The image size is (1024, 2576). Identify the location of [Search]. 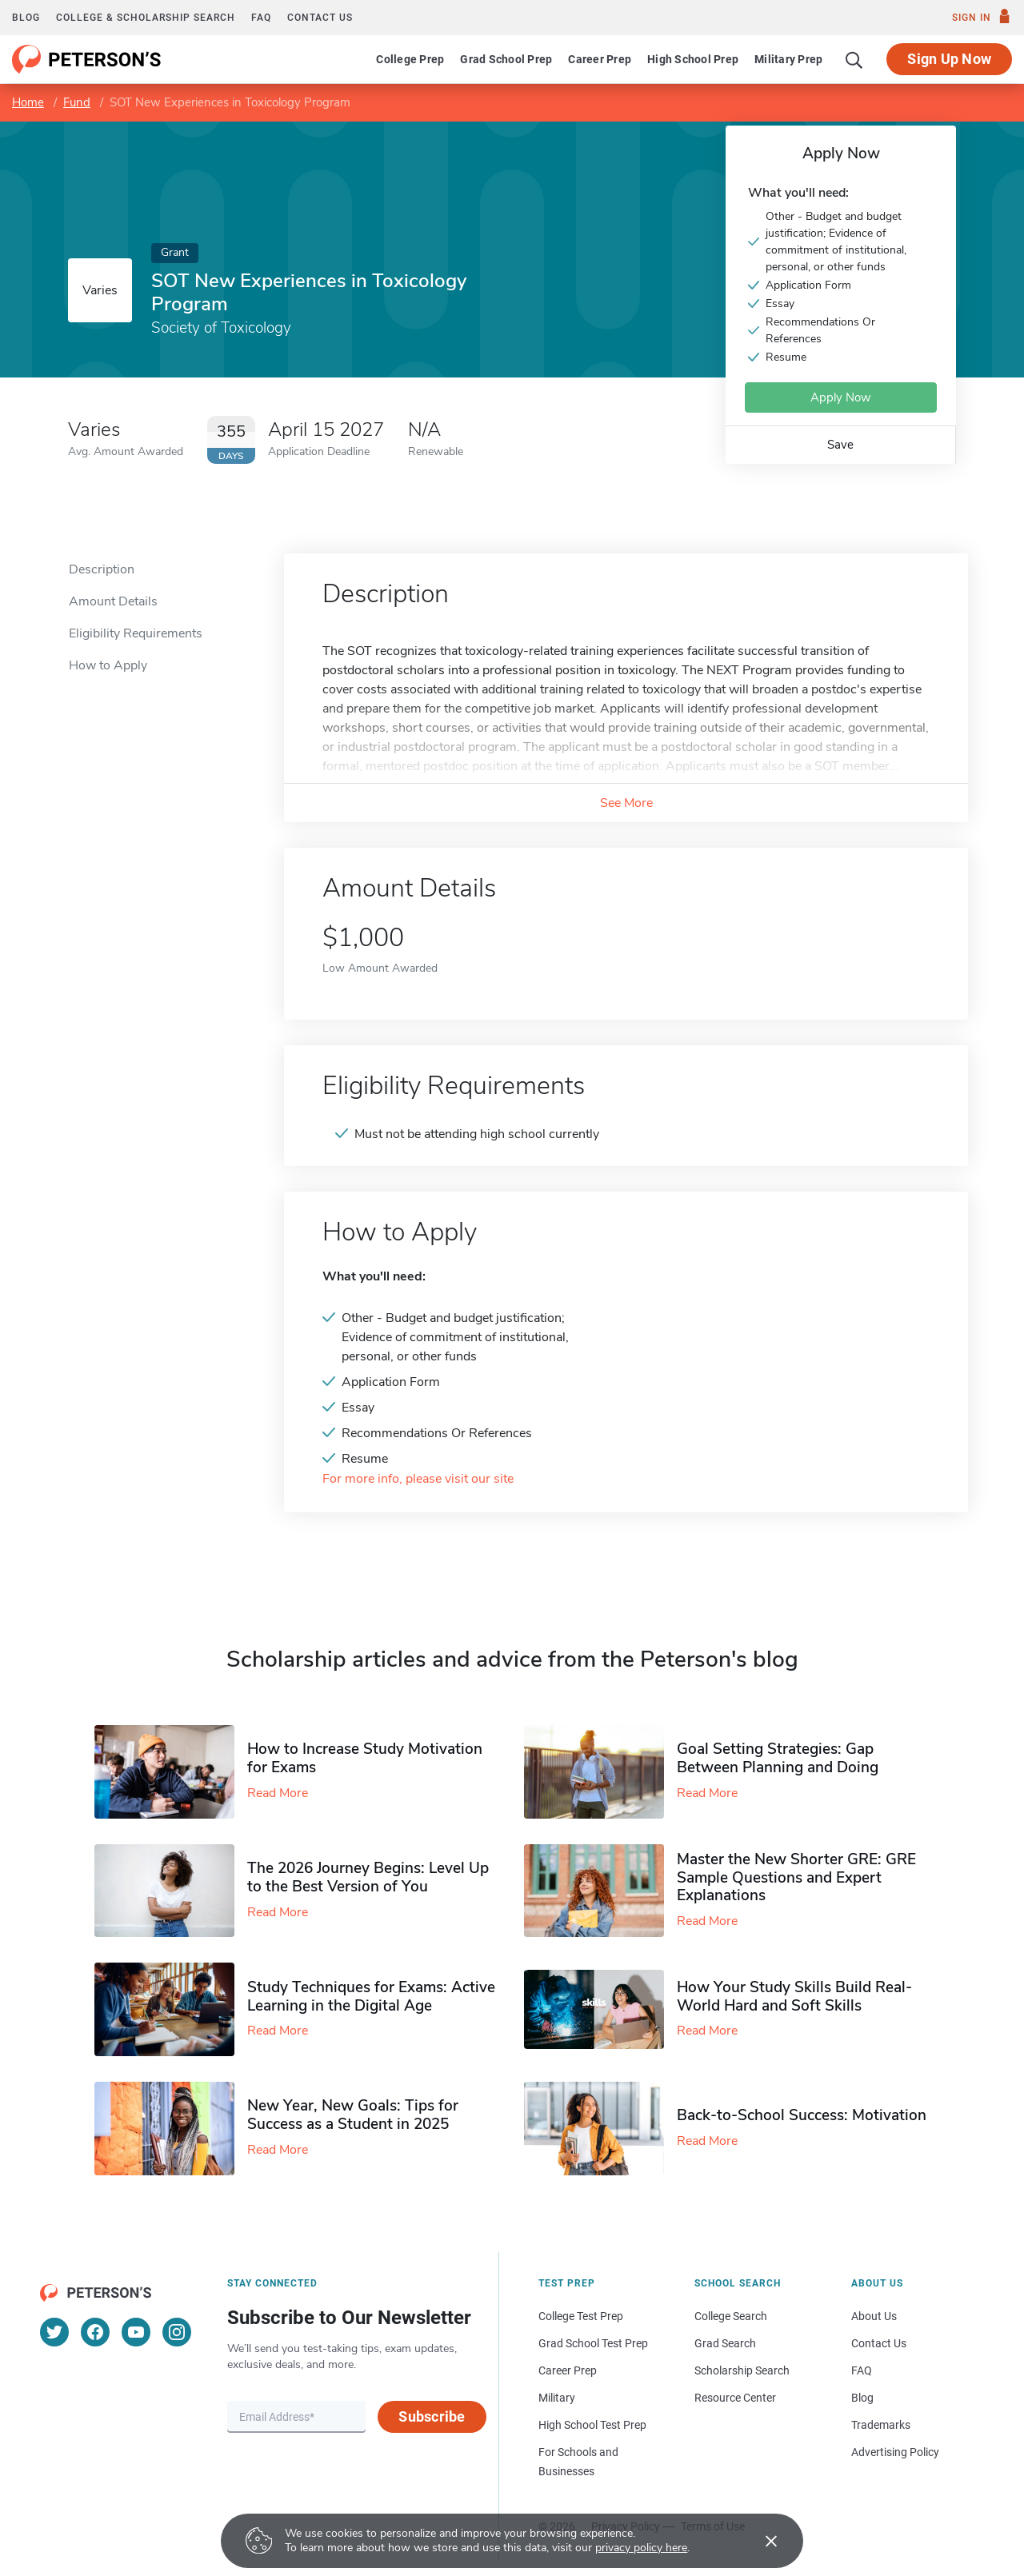
(854, 59).